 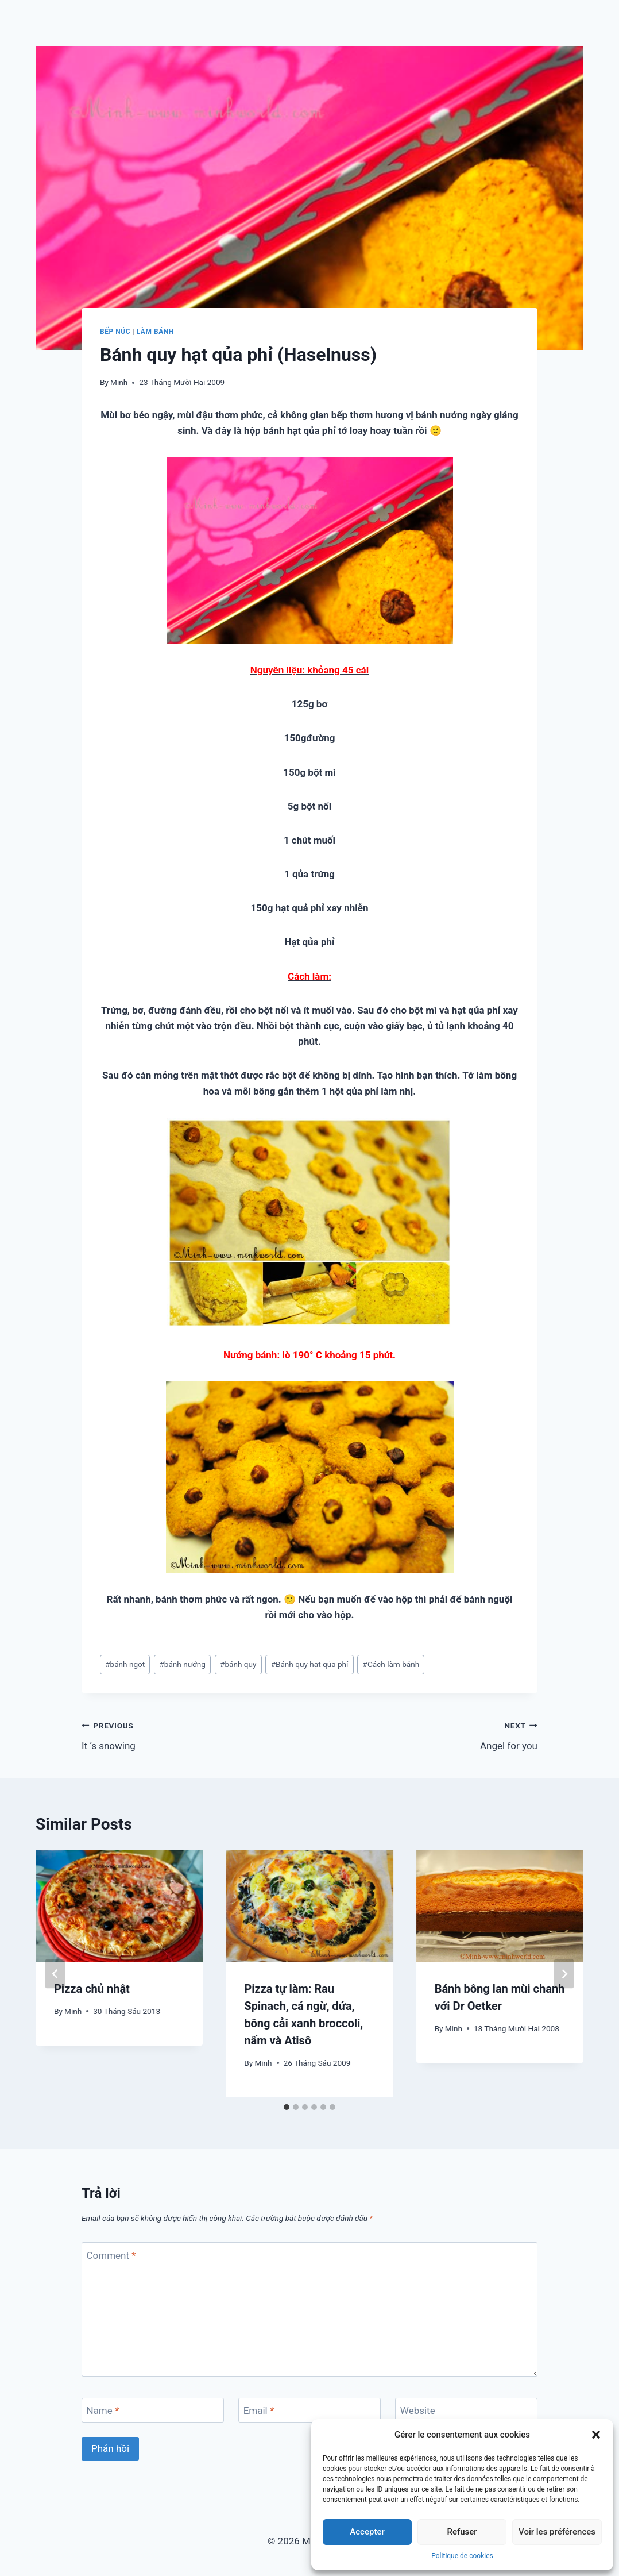 What do you see at coordinates (564, 1973) in the screenshot?
I see `[Next]` at bounding box center [564, 1973].